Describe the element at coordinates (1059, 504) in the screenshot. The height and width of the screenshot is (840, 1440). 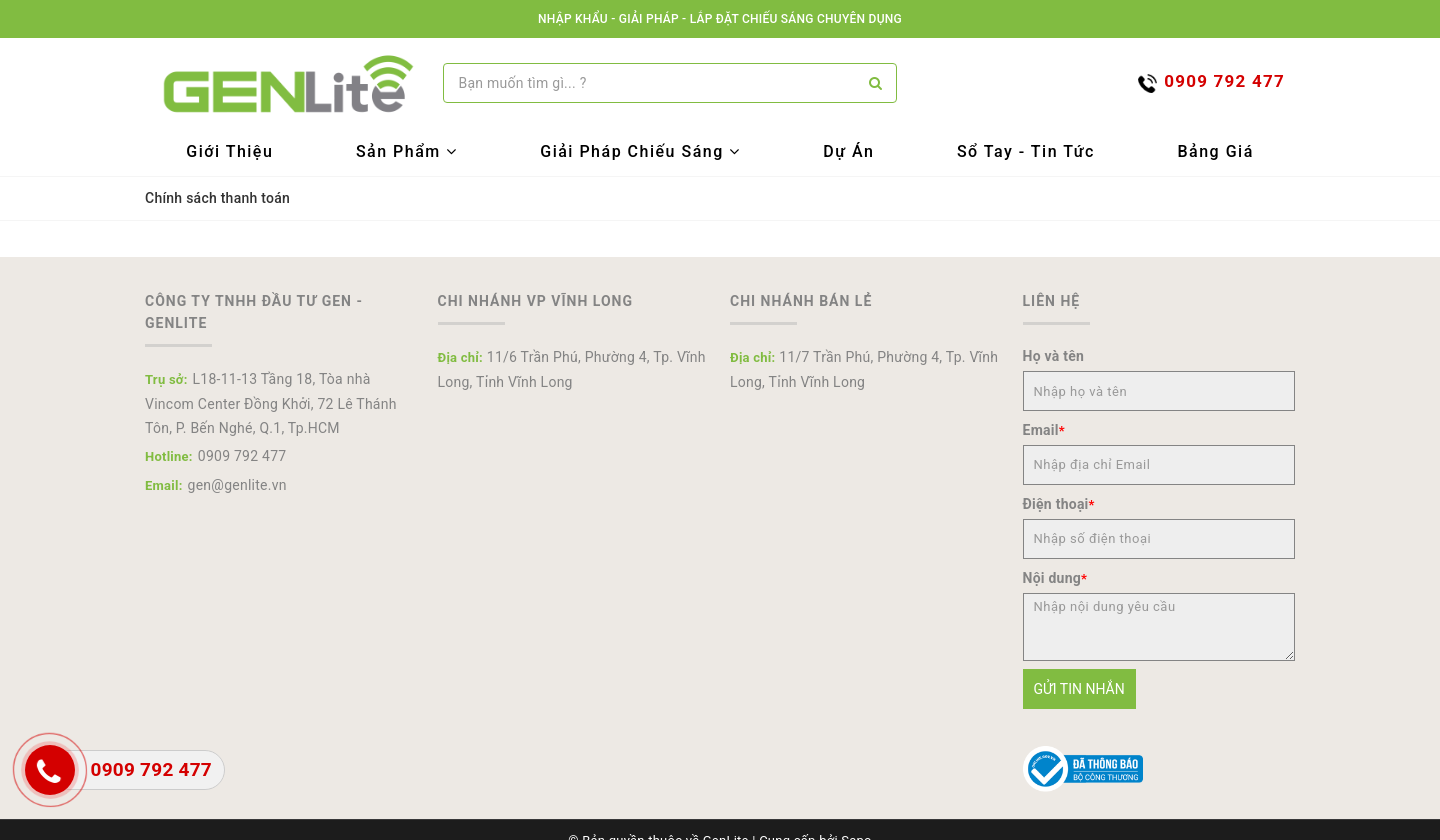
I see `Điện thoại` at that location.